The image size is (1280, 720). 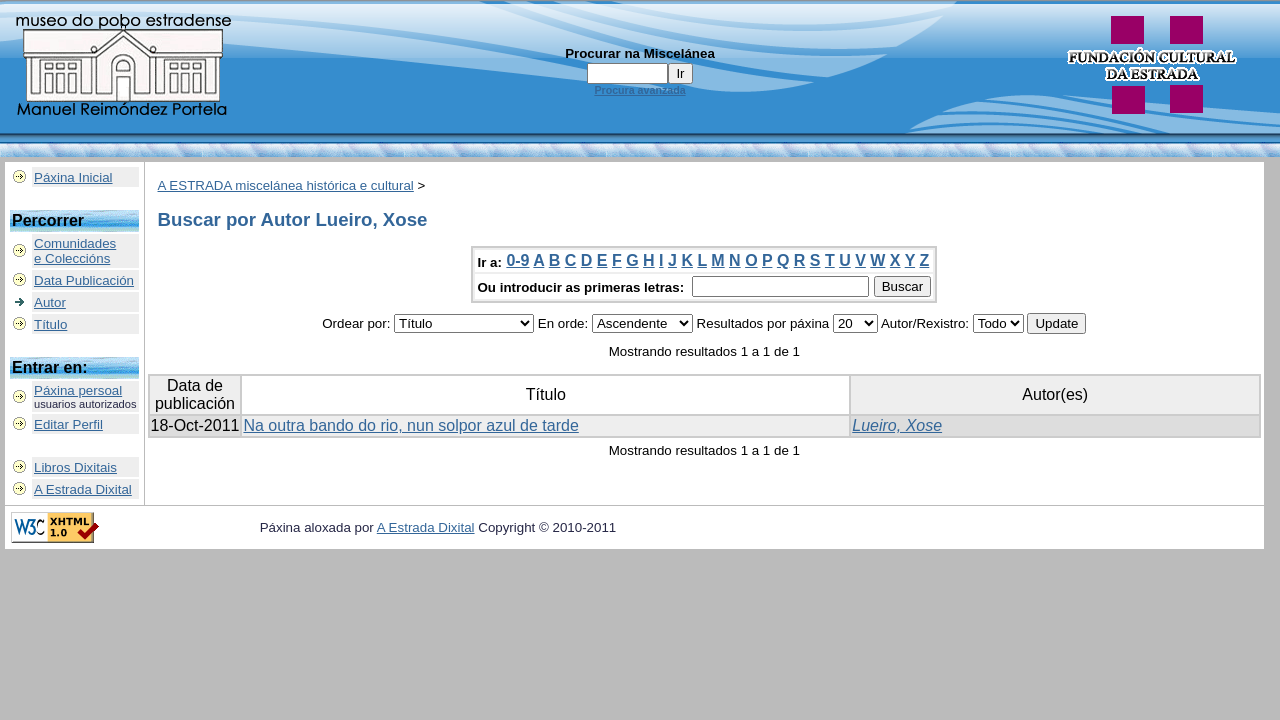 What do you see at coordinates (84, 280) in the screenshot?
I see `Data Publicación` at bounding box center [84, 280].